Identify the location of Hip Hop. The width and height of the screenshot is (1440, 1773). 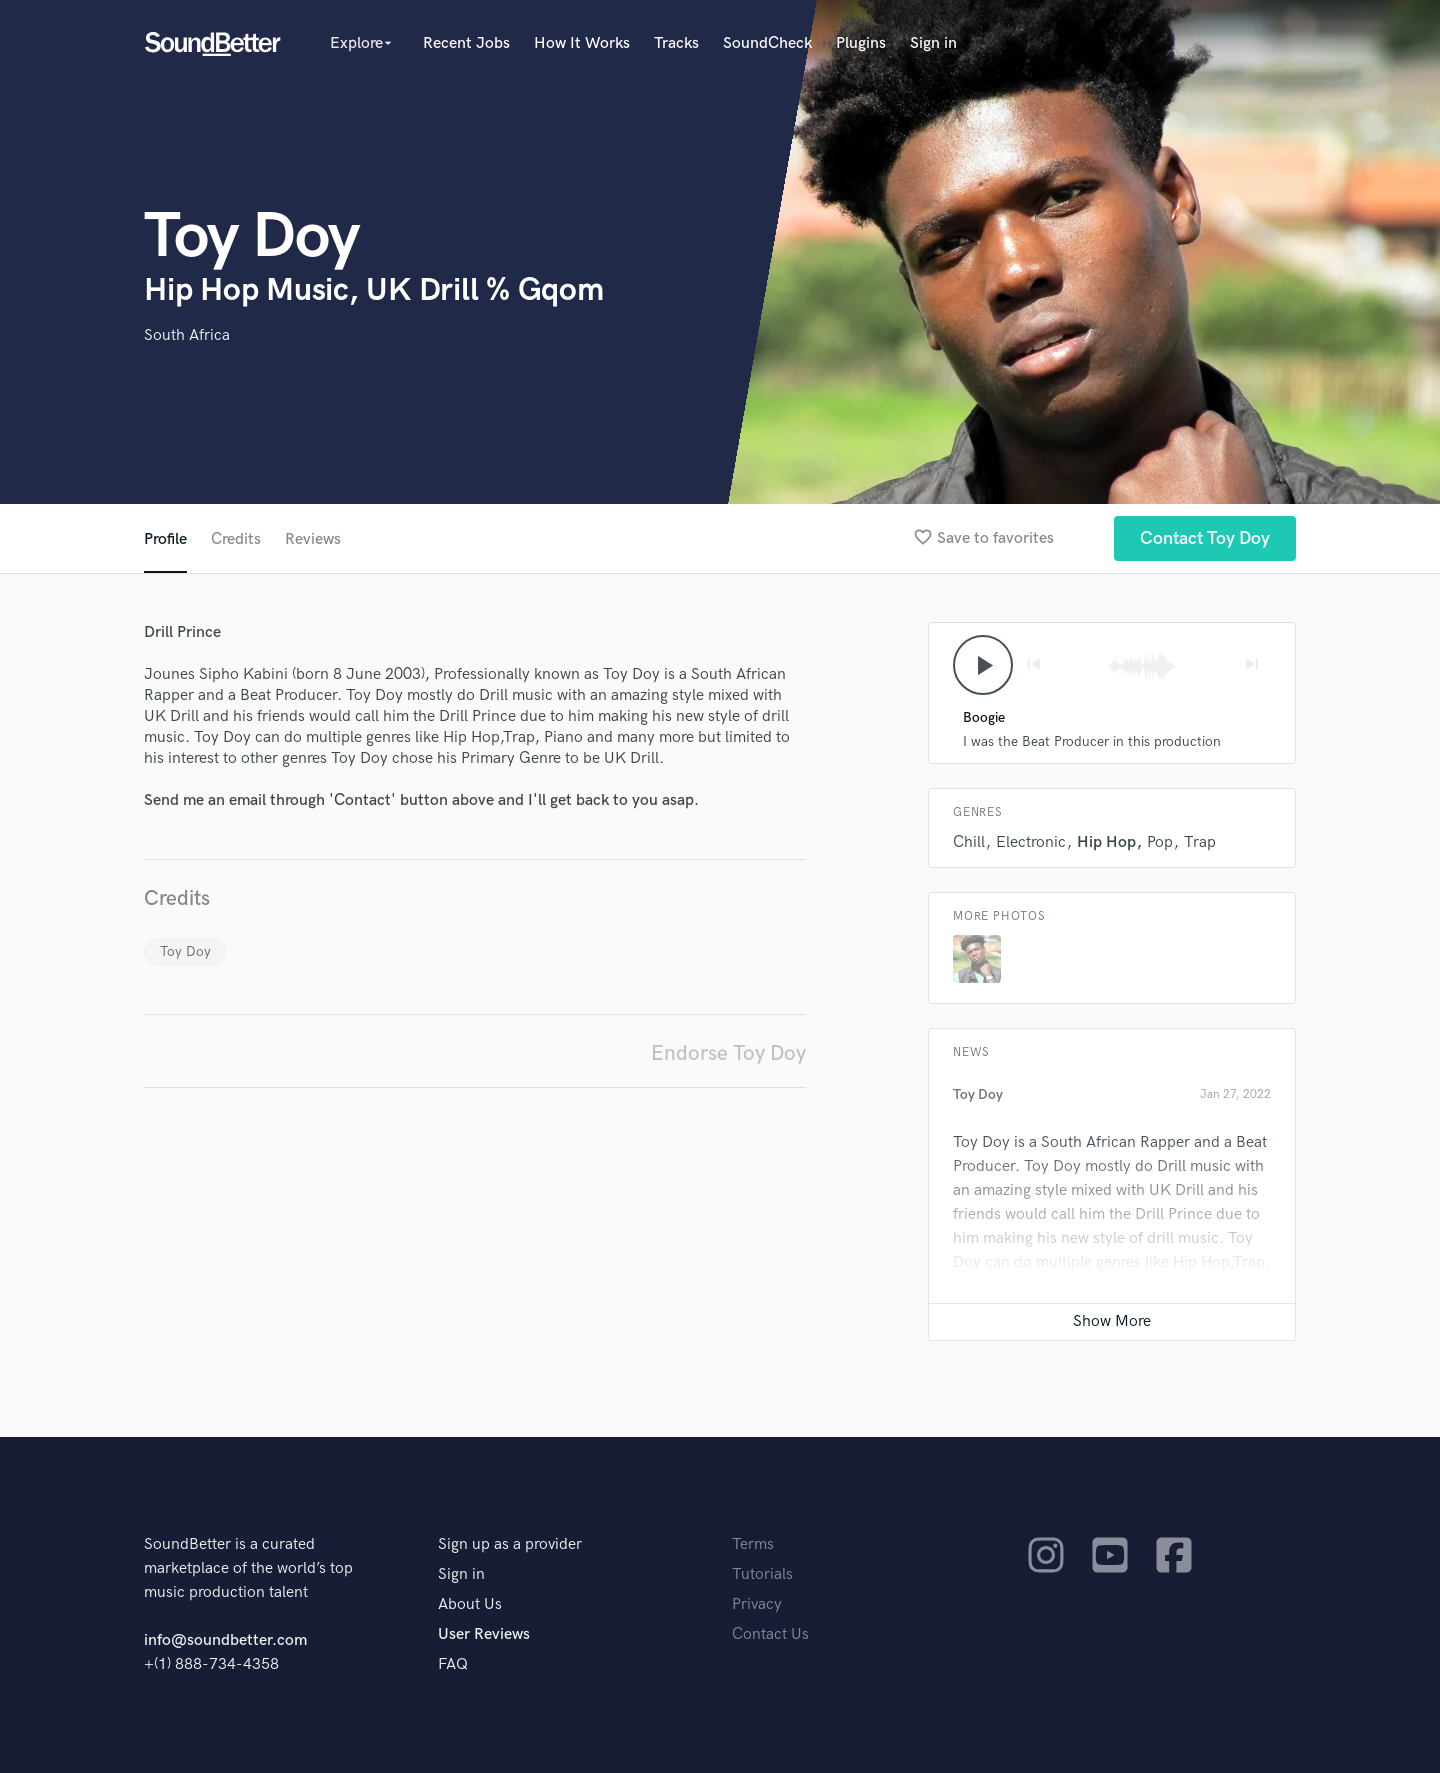
(1106, 842).